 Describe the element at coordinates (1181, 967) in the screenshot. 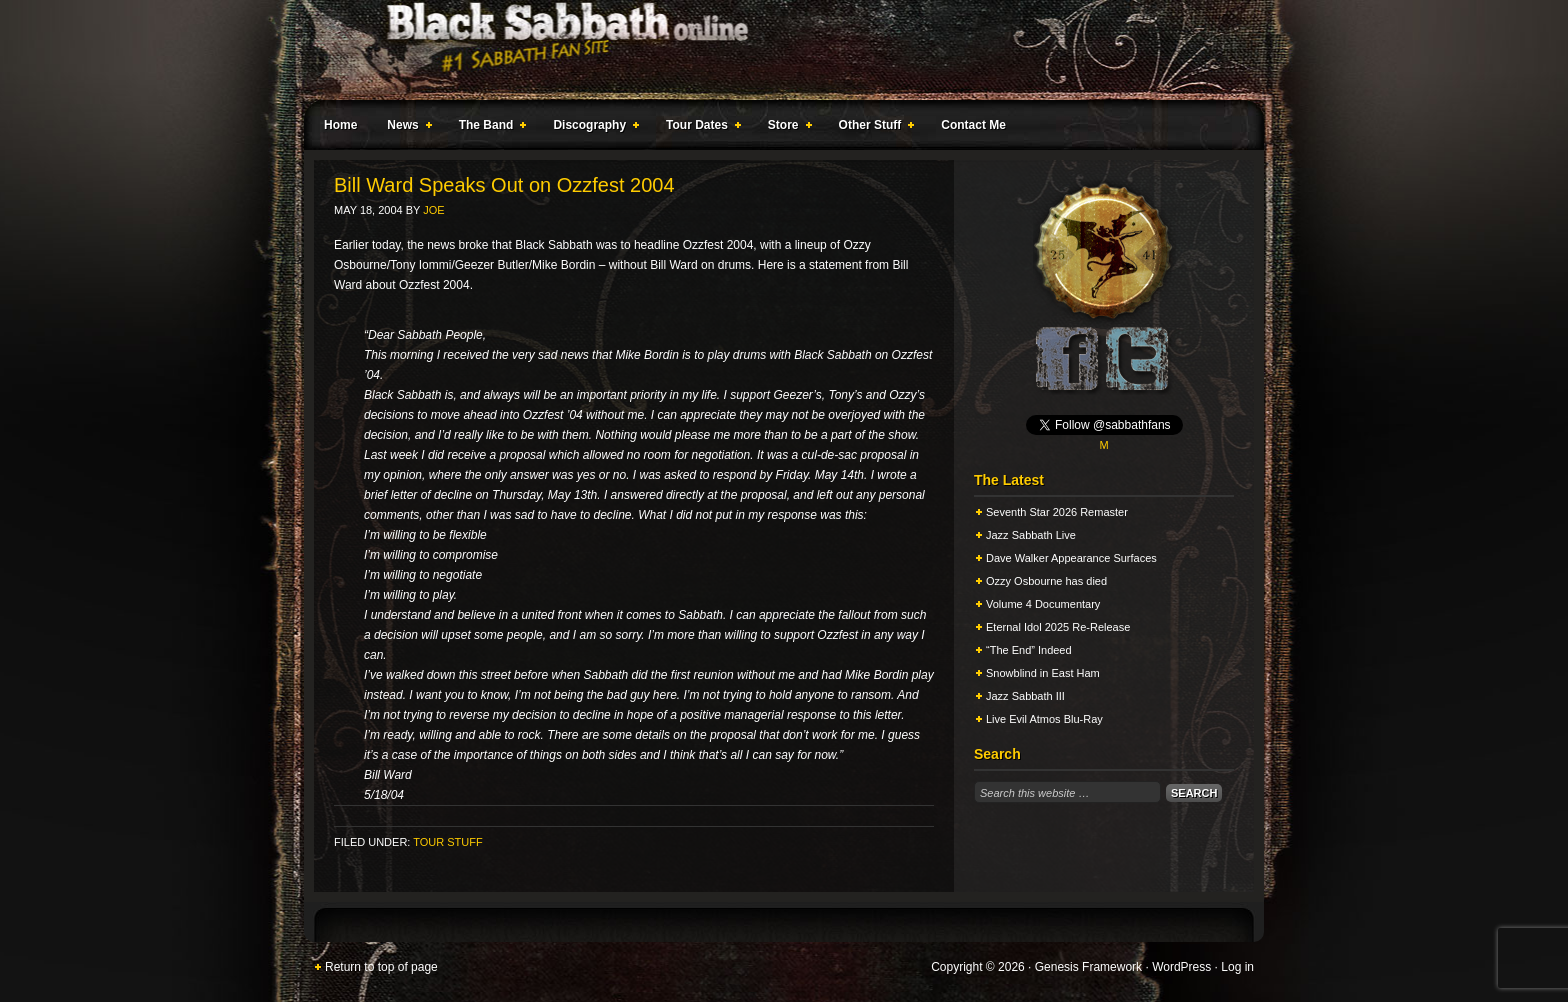

I see `WordPress` at that location.